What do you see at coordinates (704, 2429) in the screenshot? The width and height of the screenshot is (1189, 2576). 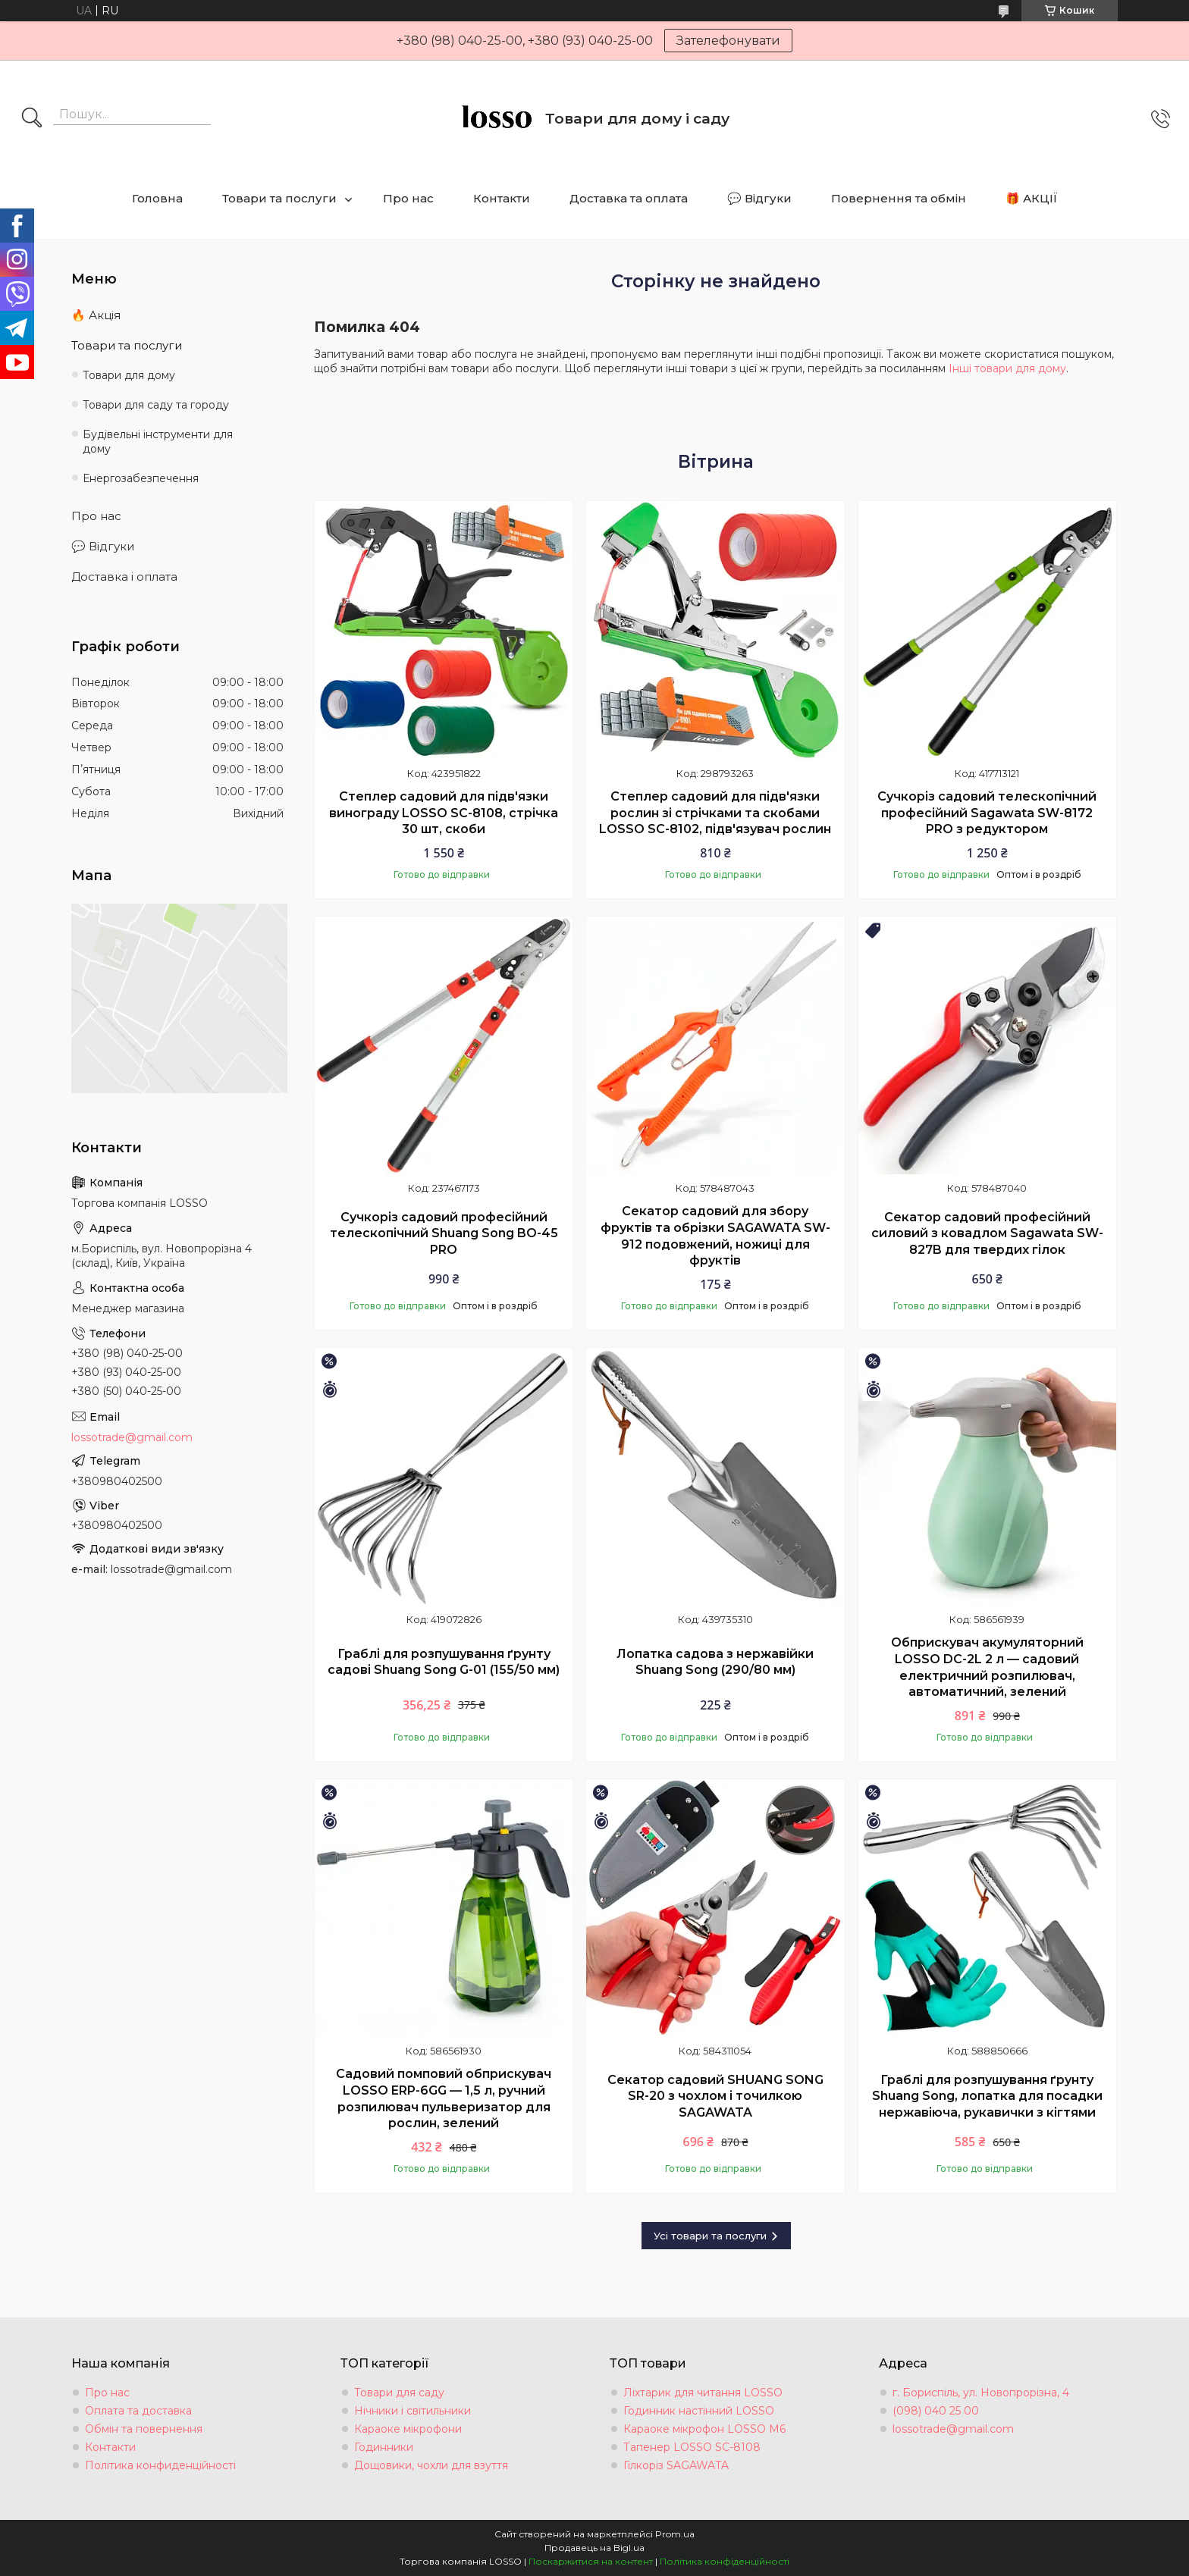 I see `Караоке мікрофон LOSSO М6` at bounding box center [704, 2429].